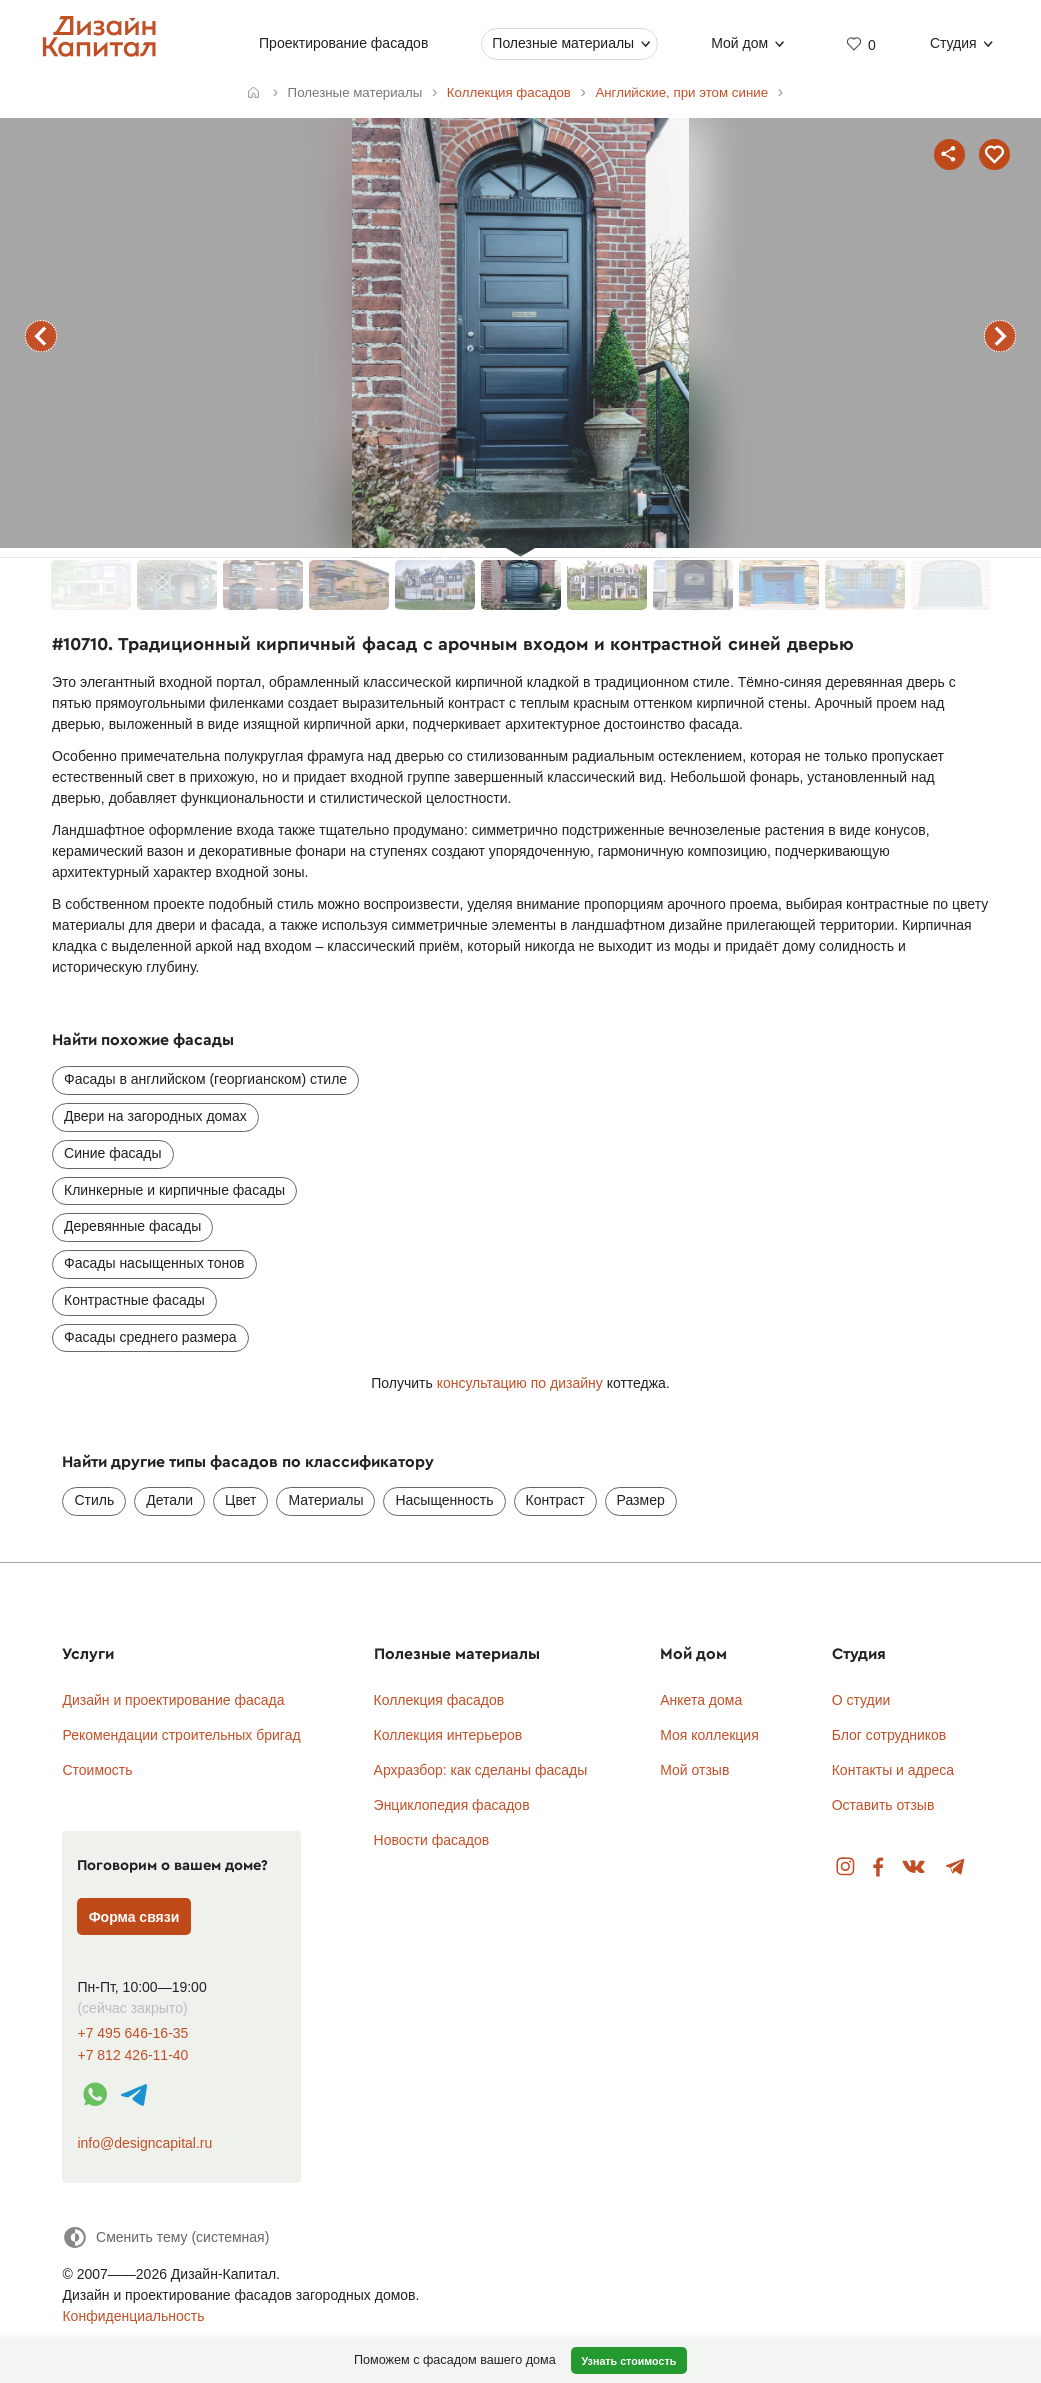 The height and width of the screenshot is (2383, 1041). Describe the element at coordinates (41, 336) in the screenshot. I see `предыдущий фасад` at that location.